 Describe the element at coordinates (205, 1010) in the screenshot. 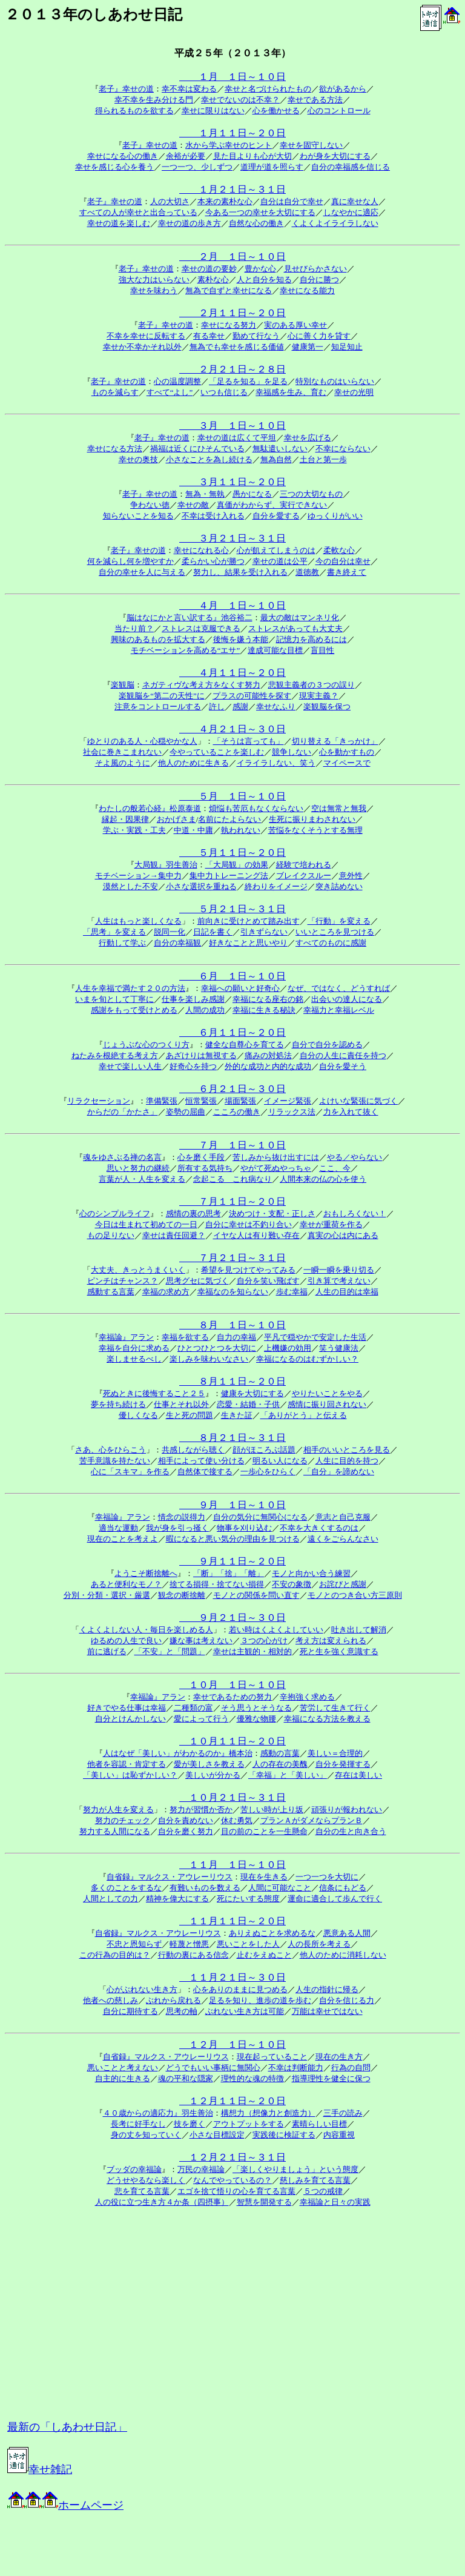

I see `人間の成功` at that location.